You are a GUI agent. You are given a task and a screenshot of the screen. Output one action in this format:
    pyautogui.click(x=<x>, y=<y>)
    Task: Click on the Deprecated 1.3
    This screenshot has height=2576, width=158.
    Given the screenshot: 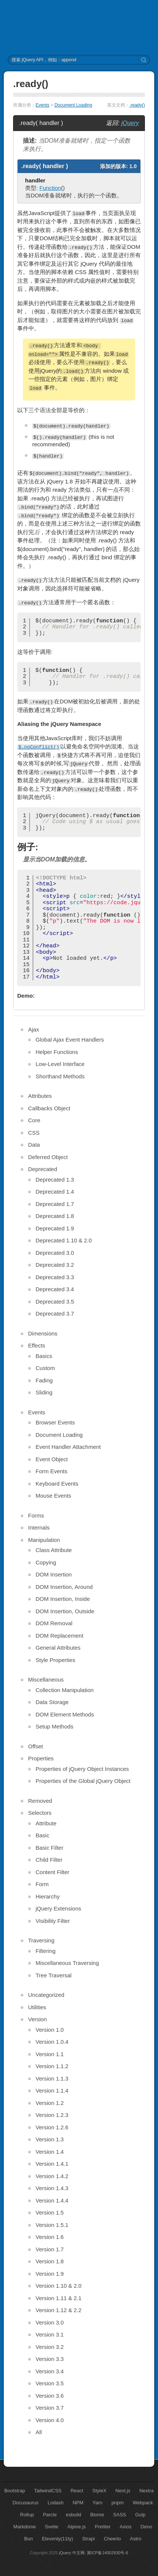 What is the action you would take?
    pyautogui.click(x=55, y=1179)
    